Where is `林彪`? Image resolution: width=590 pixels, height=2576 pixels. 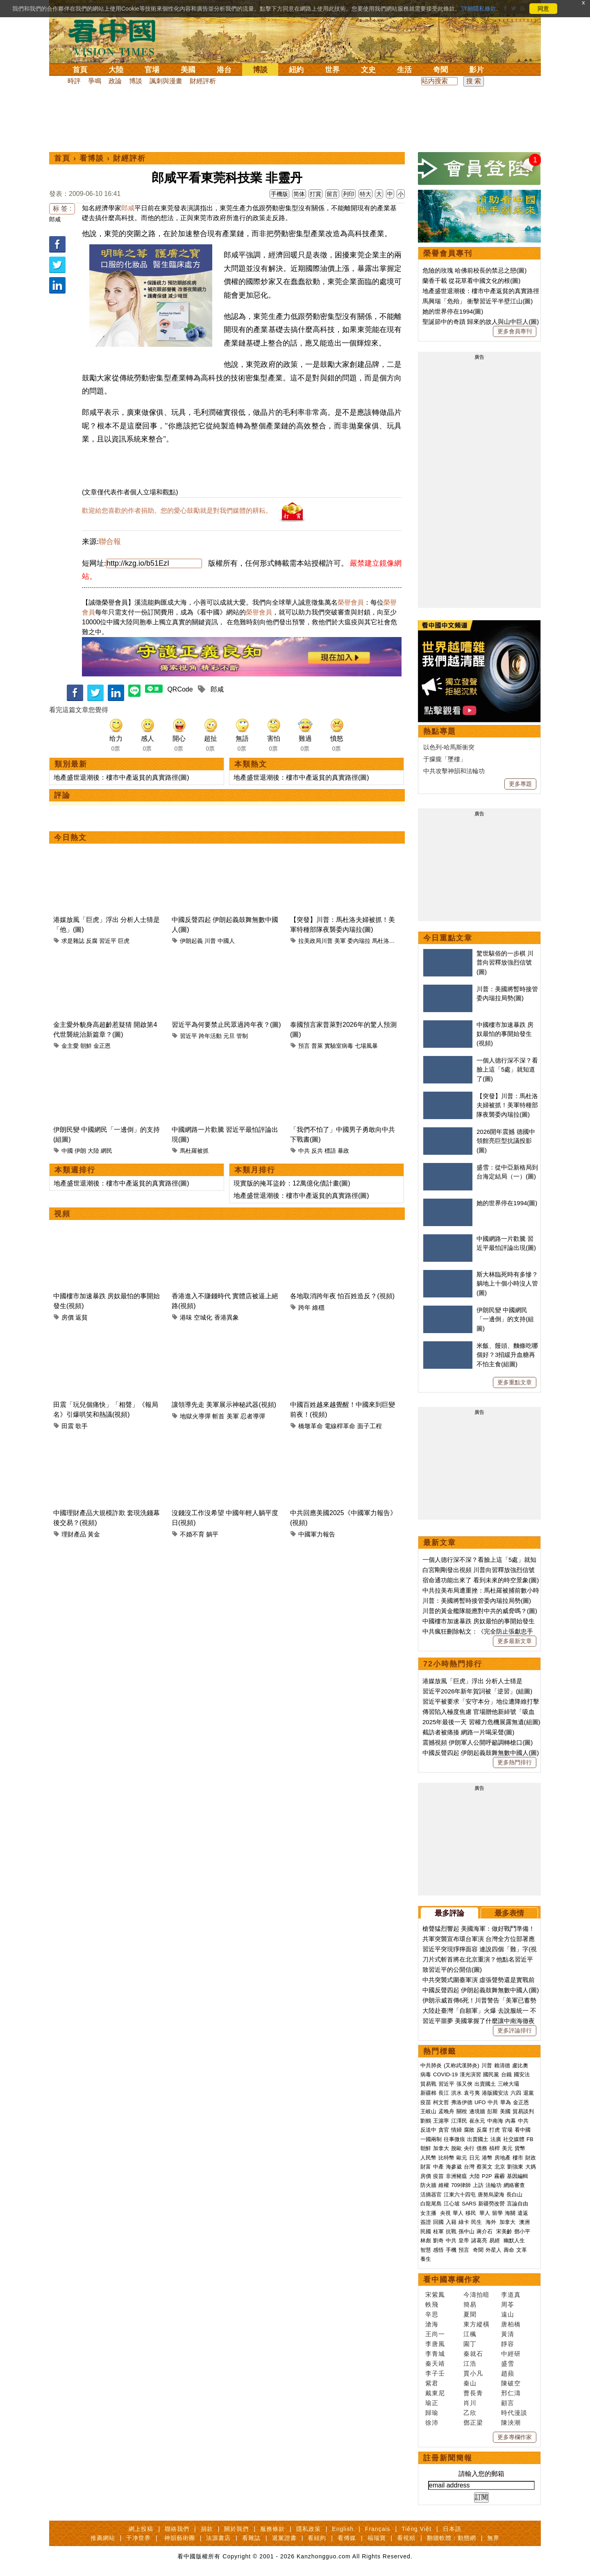
林彪 is located at coordinates (425, 2240).